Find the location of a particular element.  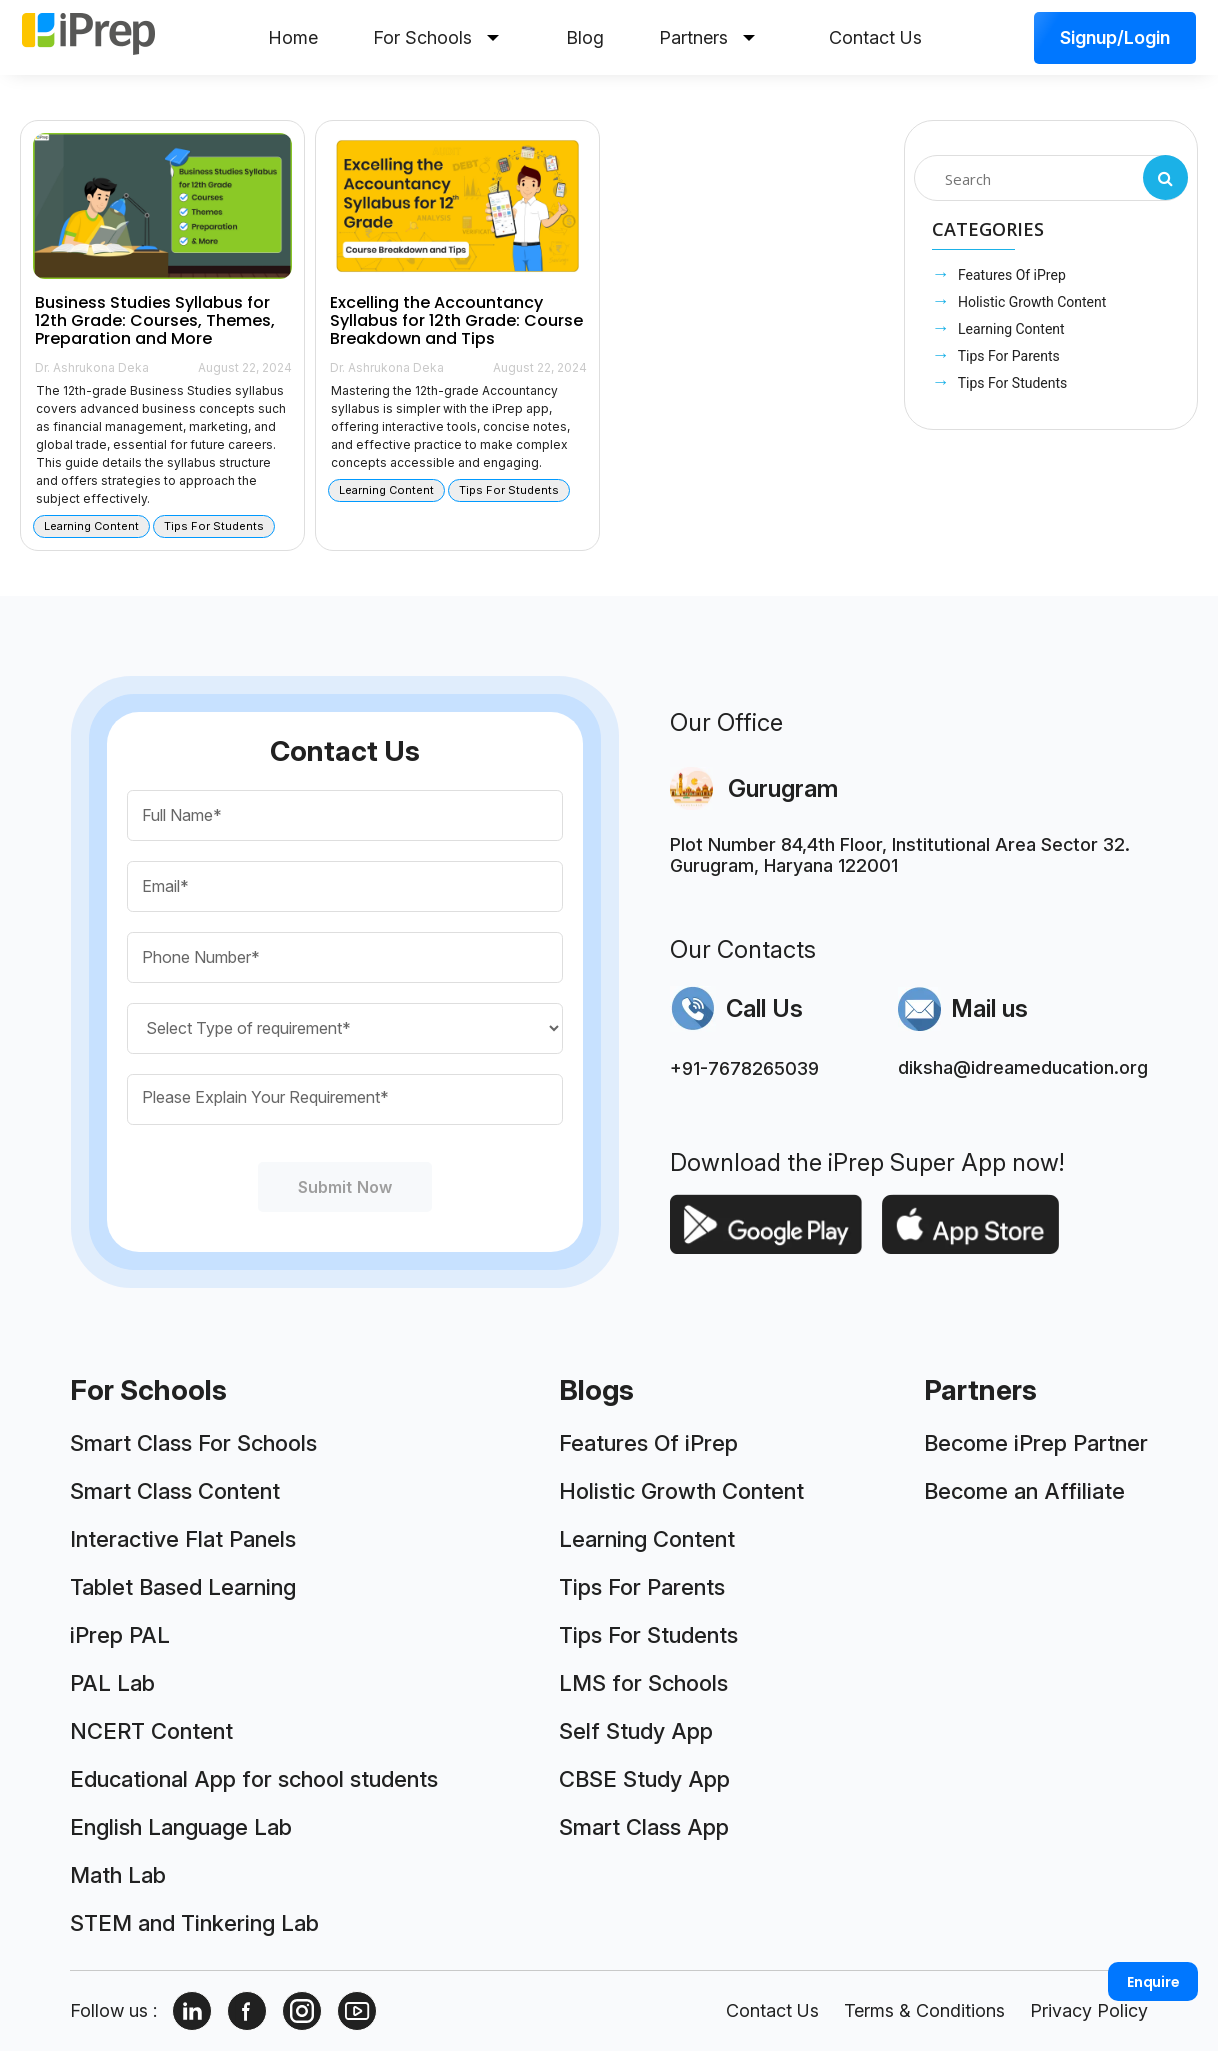

Smart Class Content is located at coordinates (175, 1491).